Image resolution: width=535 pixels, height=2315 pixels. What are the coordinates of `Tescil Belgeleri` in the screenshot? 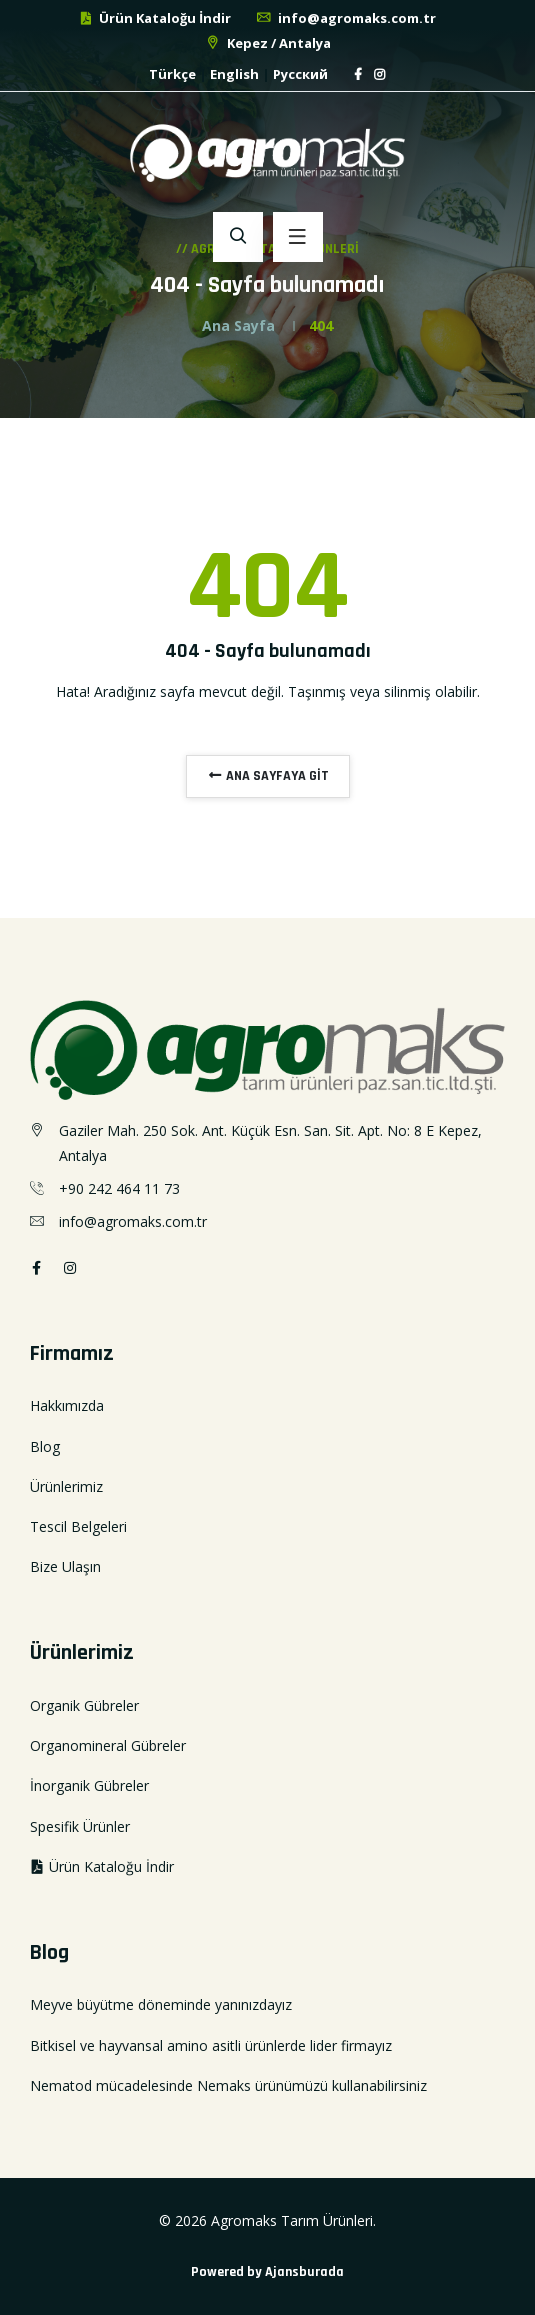 It's located at (78, 1526).